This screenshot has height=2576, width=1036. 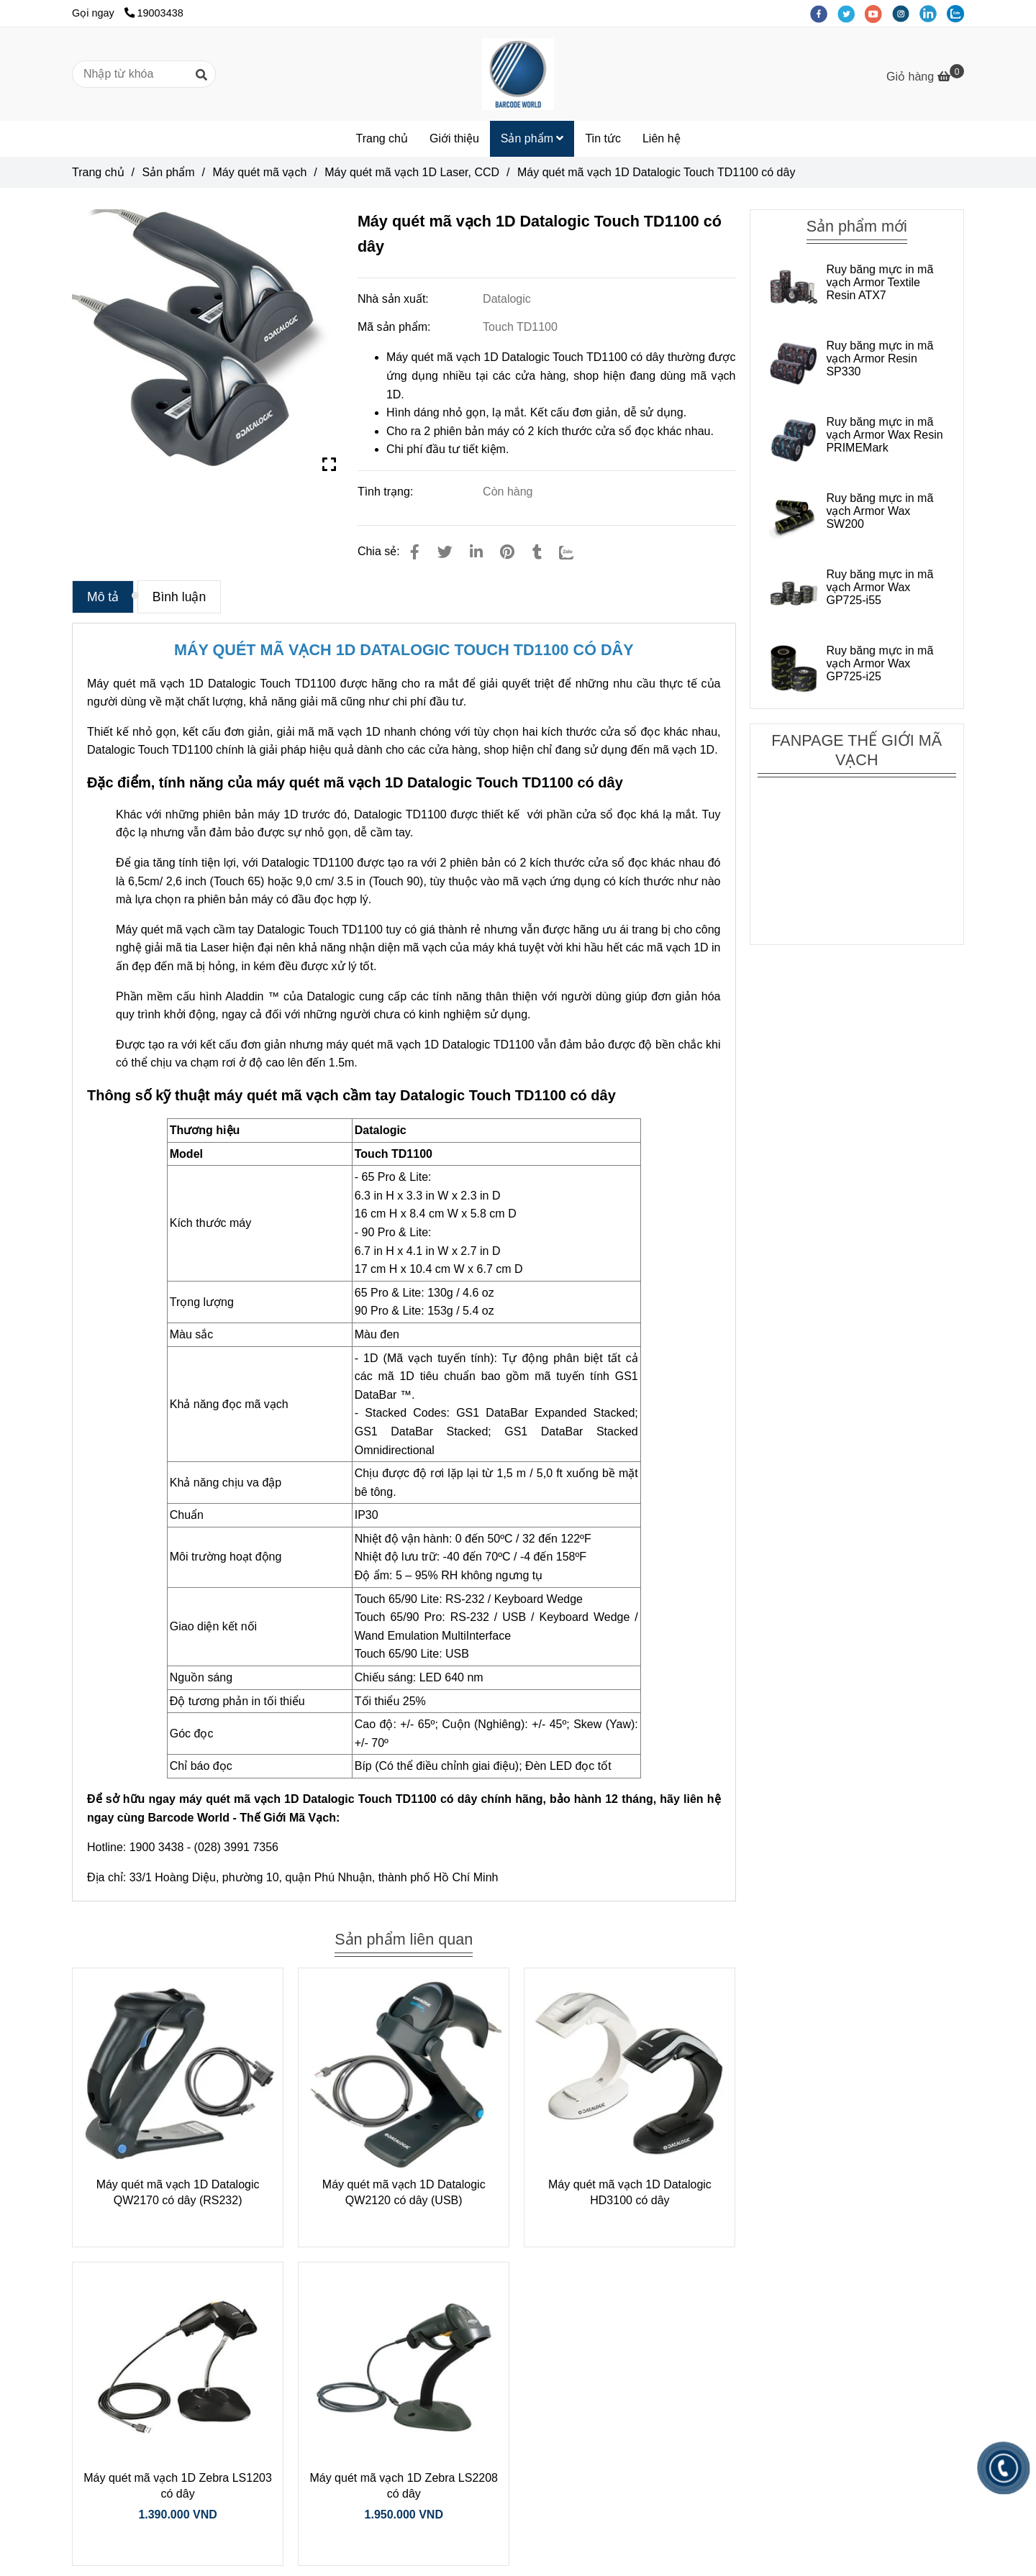 What do you see at coordinates (851, 13) in the screenshot?
I see `[twitter]` at bounding box center [851, 13].